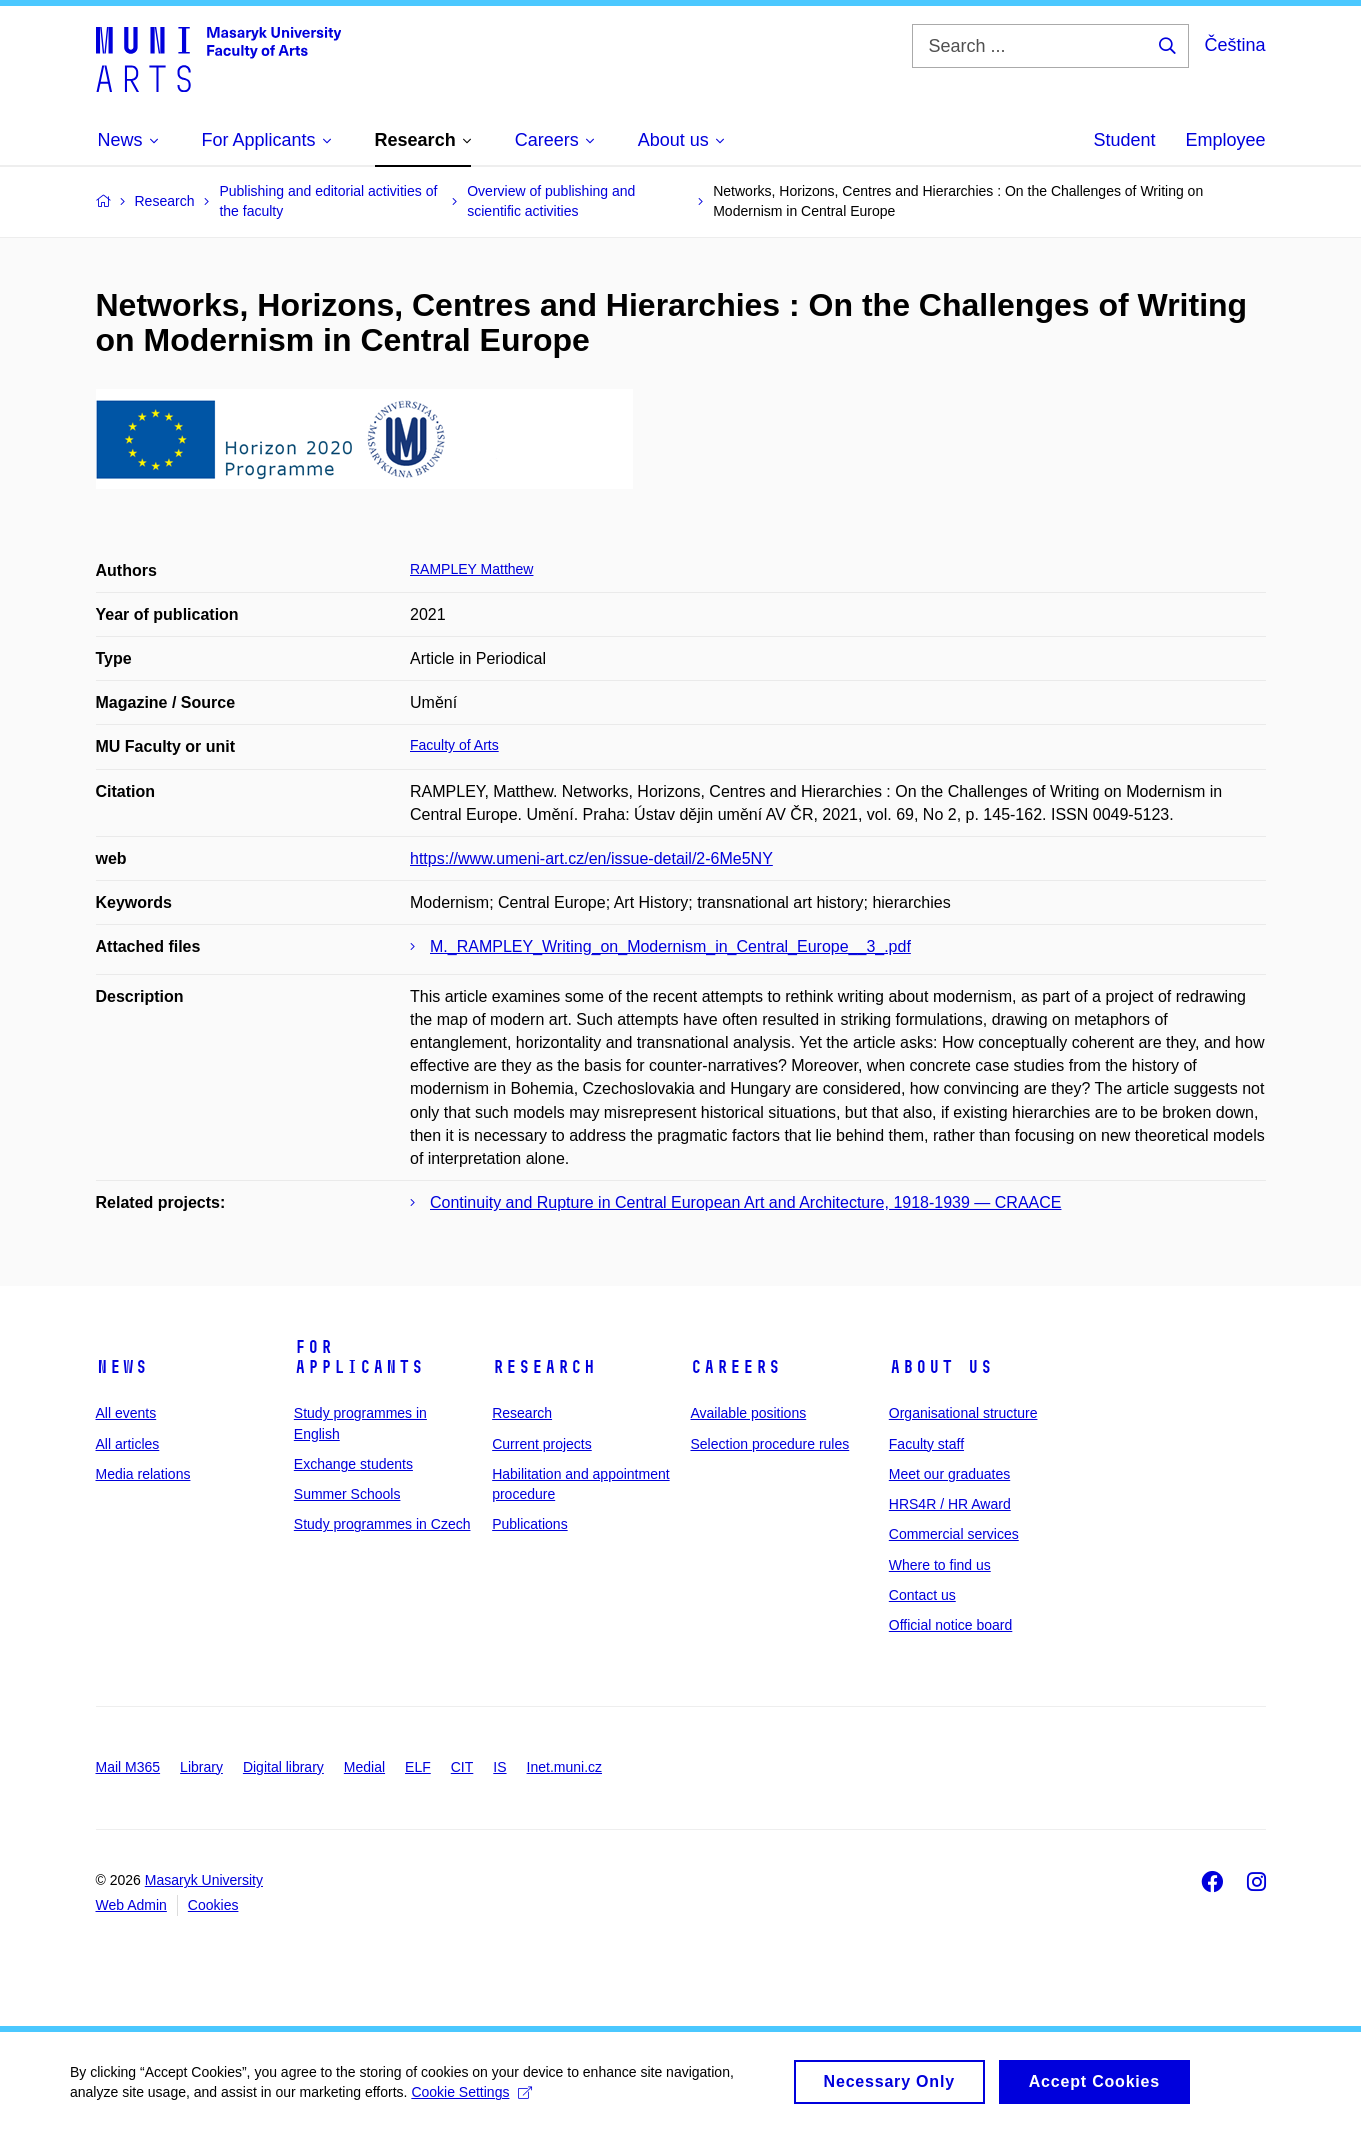  What do you see at coordinates (128, 1767) in the screenshot?
I see `Mail M365` at bounding box center [128, 1767].